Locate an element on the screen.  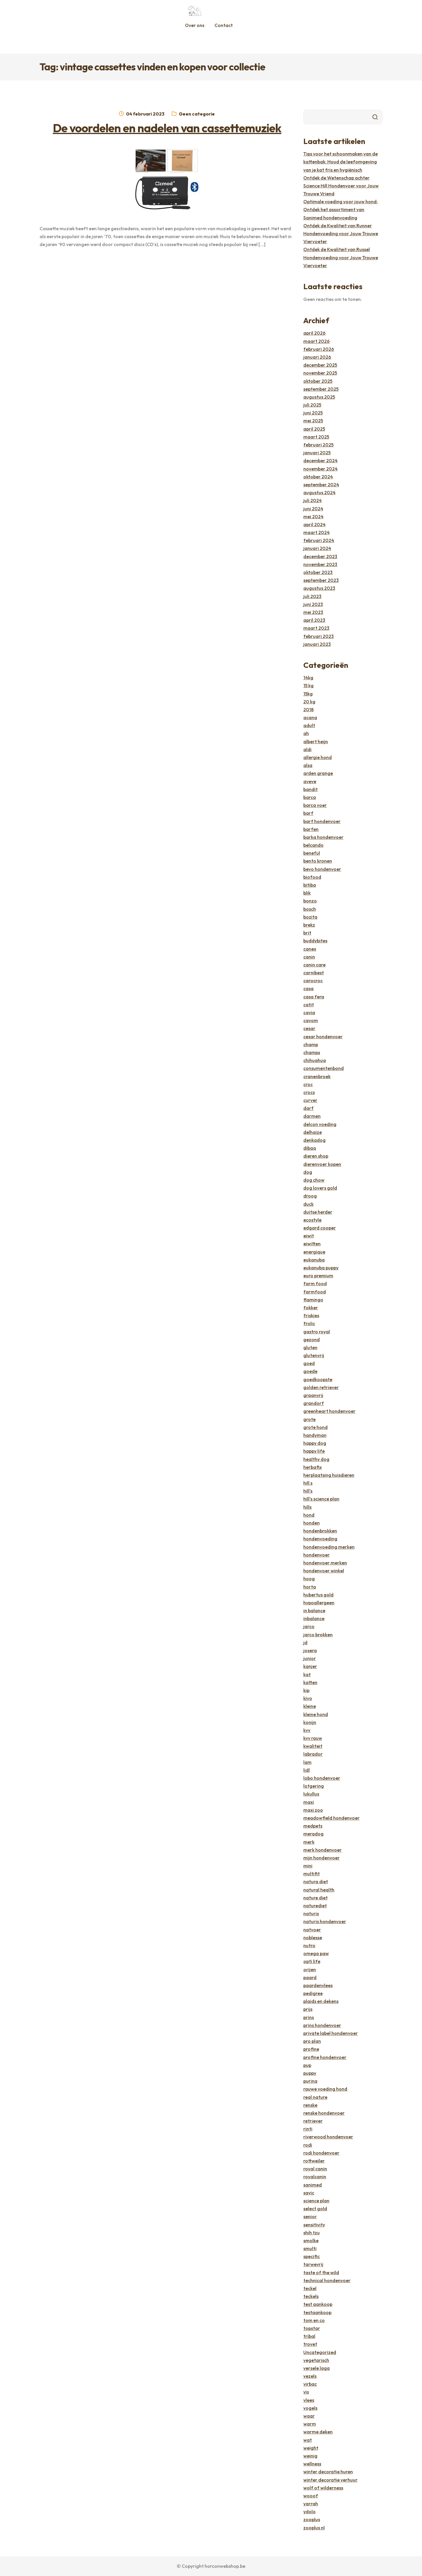
april 2023 is located at coordinates (314, 620).